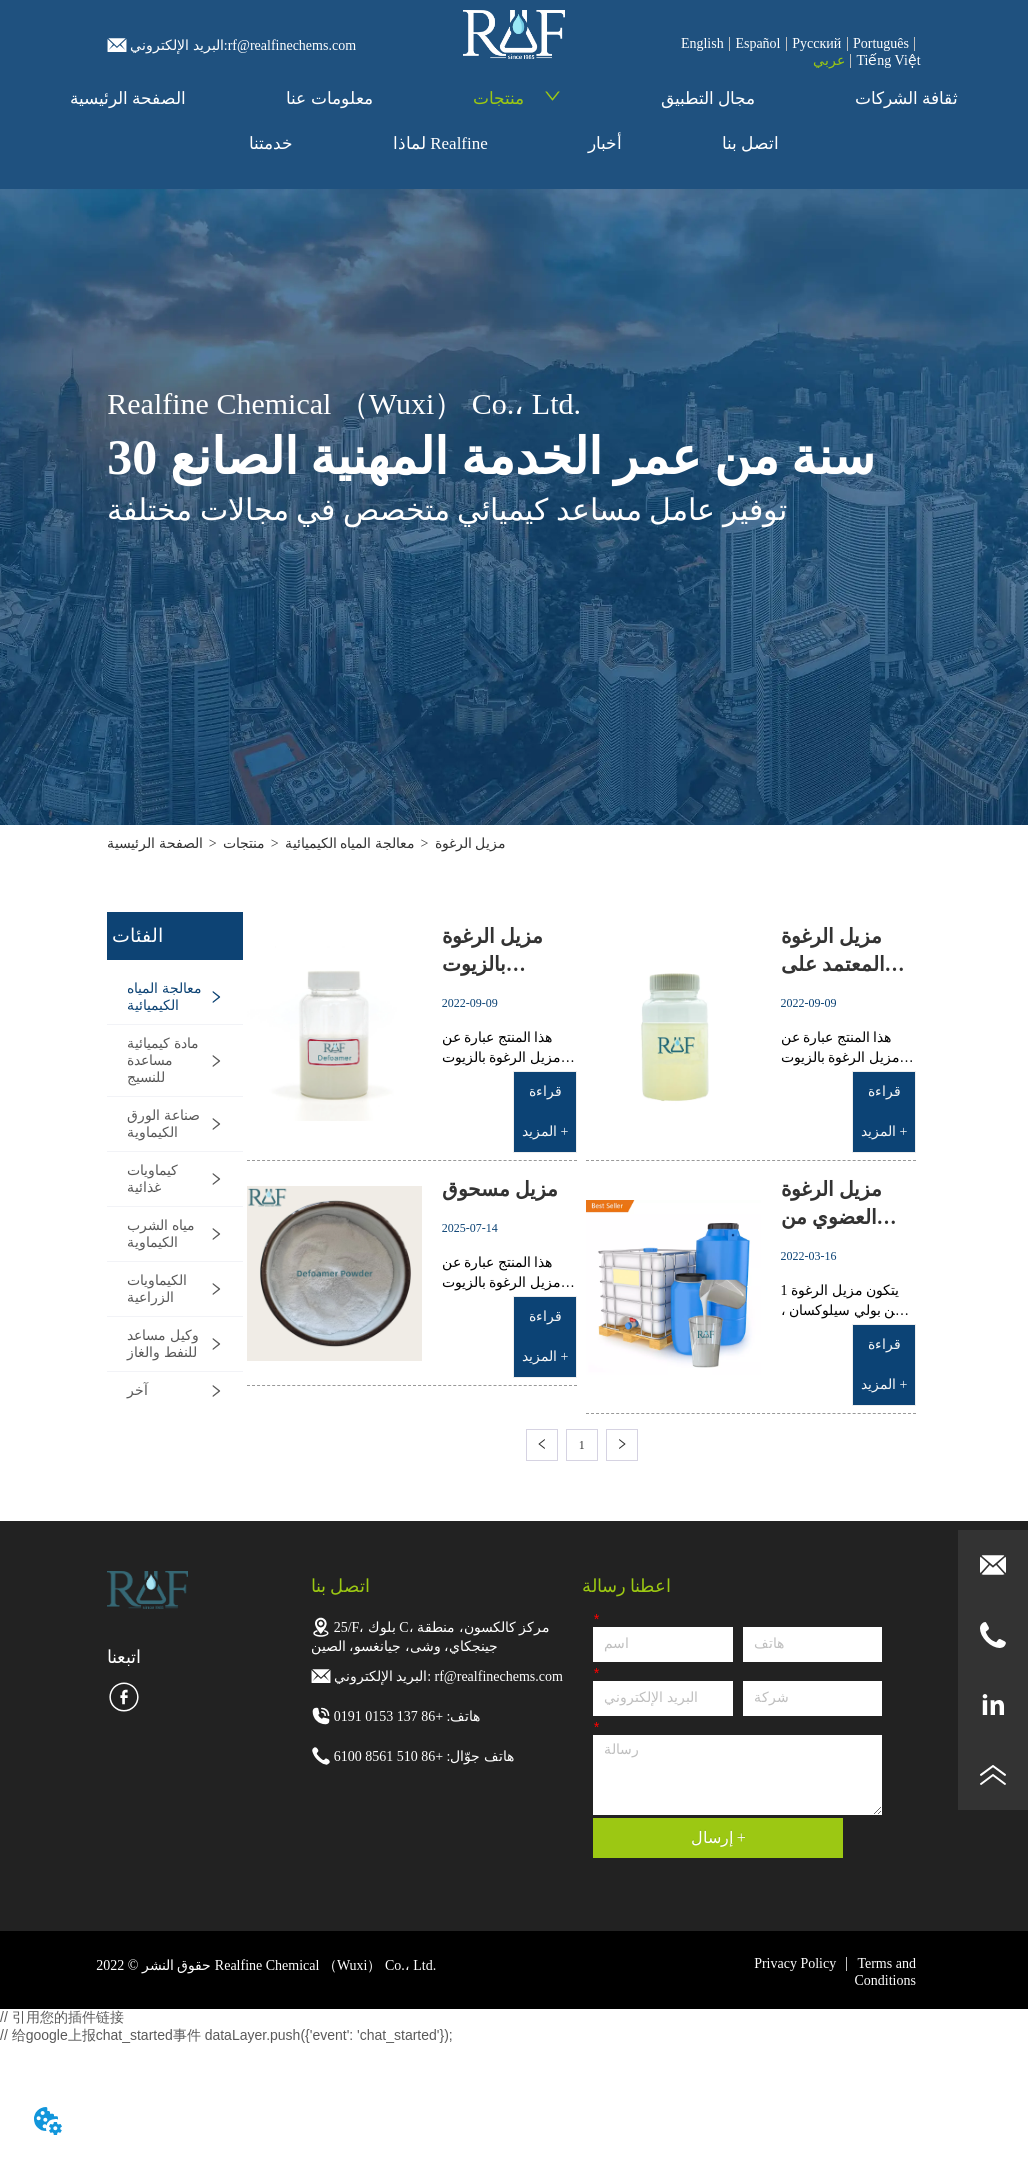 This screenshot has height=2178, width=1028. What do you see at coordinates (350, 843) in the screenshot?
I see `معالجة المياه الكيميائية` at bounding box center [350, 843].